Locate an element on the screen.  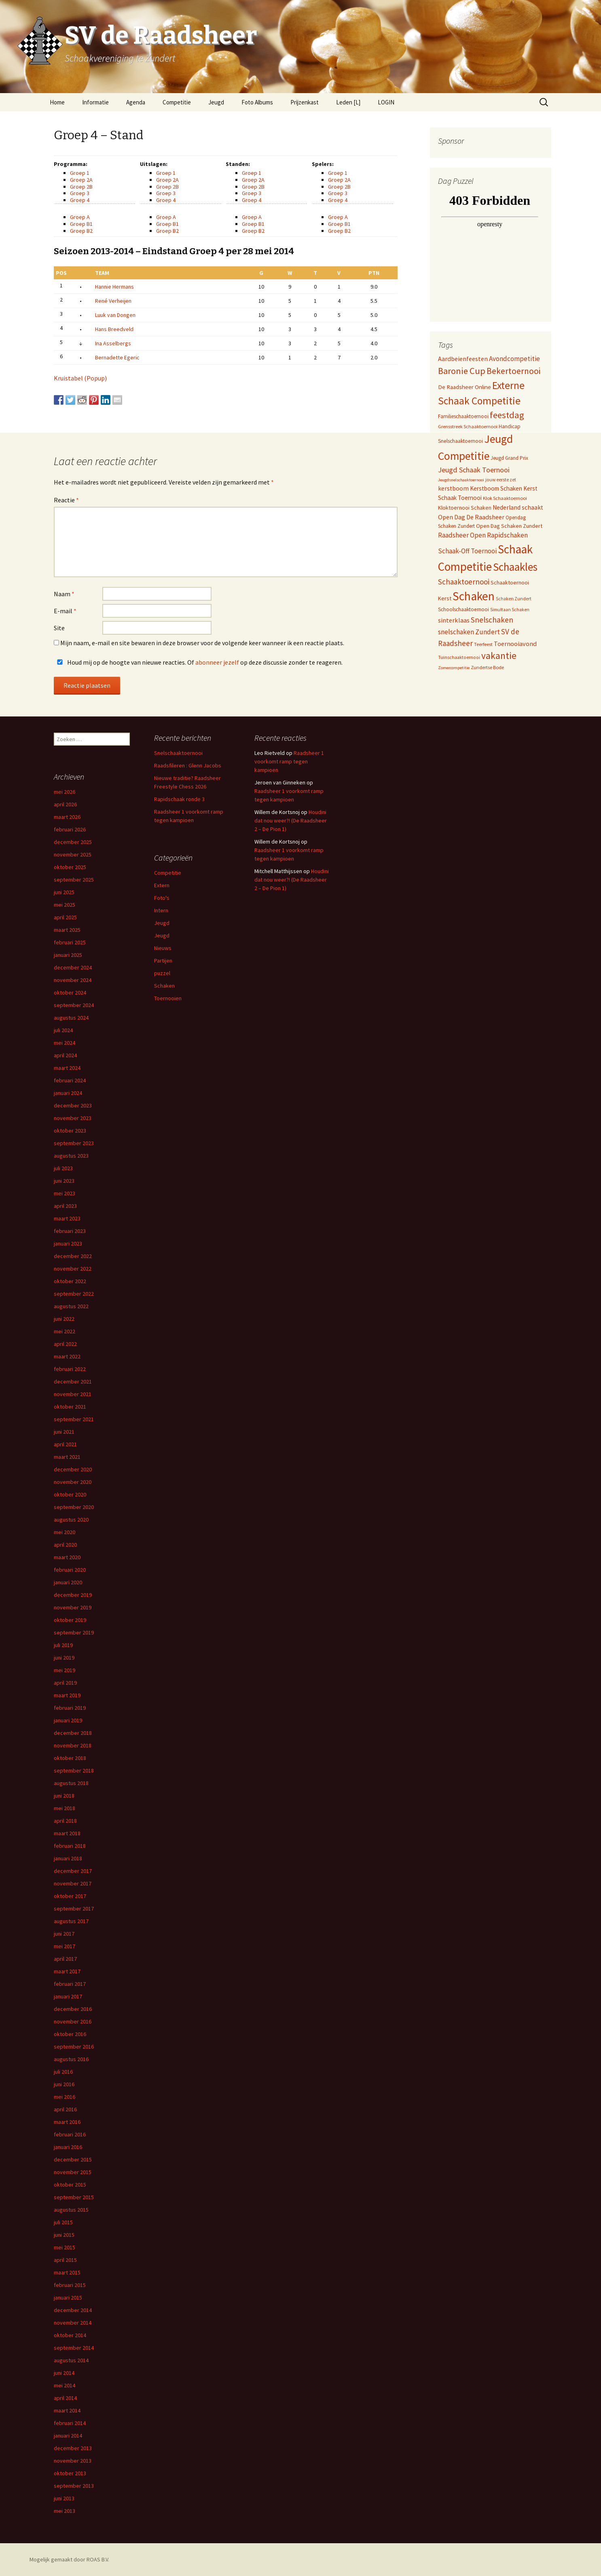
december 2025 is located at coordinates (73, 842).